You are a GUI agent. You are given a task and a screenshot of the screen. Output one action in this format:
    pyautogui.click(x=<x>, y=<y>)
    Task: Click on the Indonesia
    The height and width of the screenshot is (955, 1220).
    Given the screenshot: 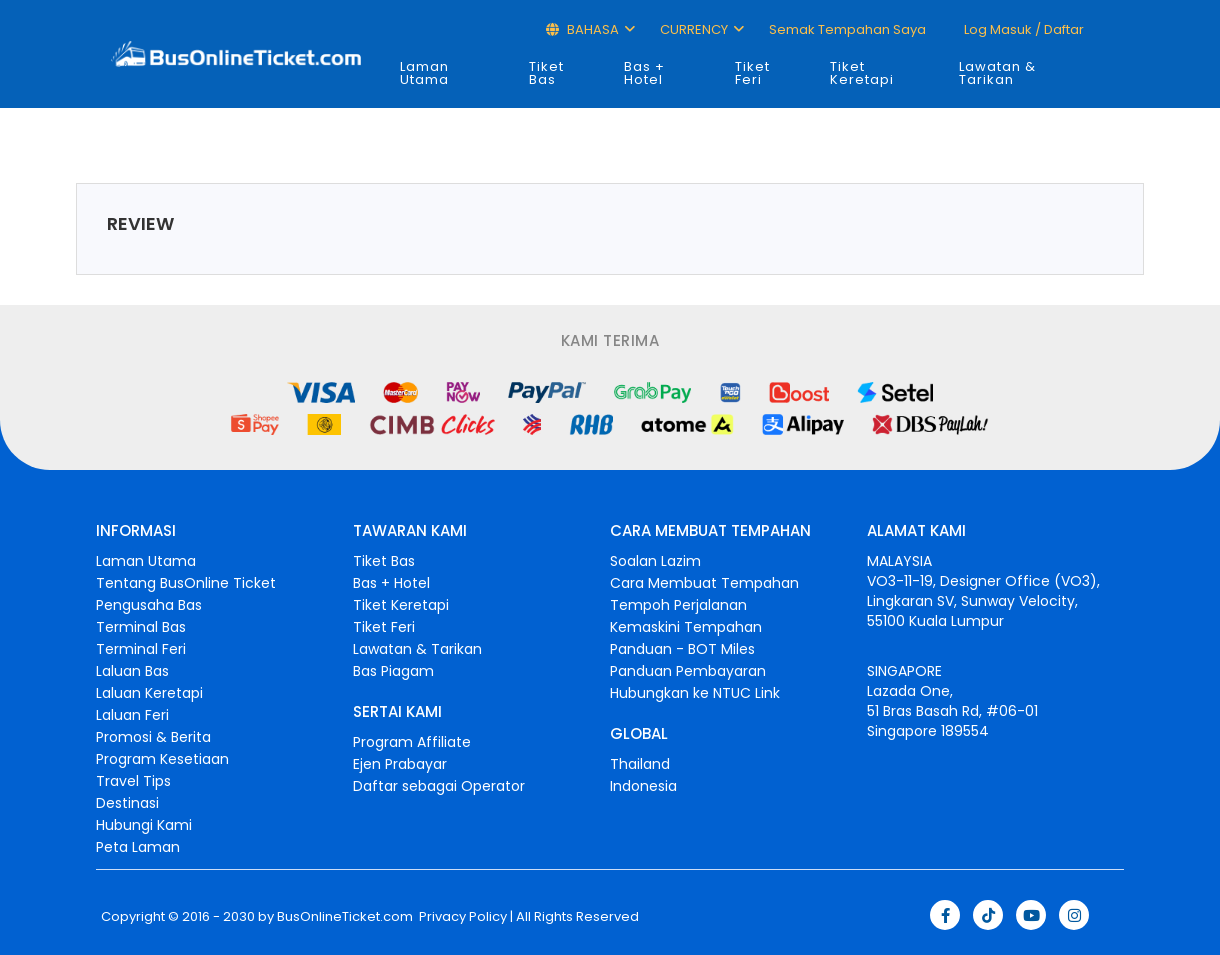 What is the action you would take?
    pyautogui.click(x=643, y=786)
    